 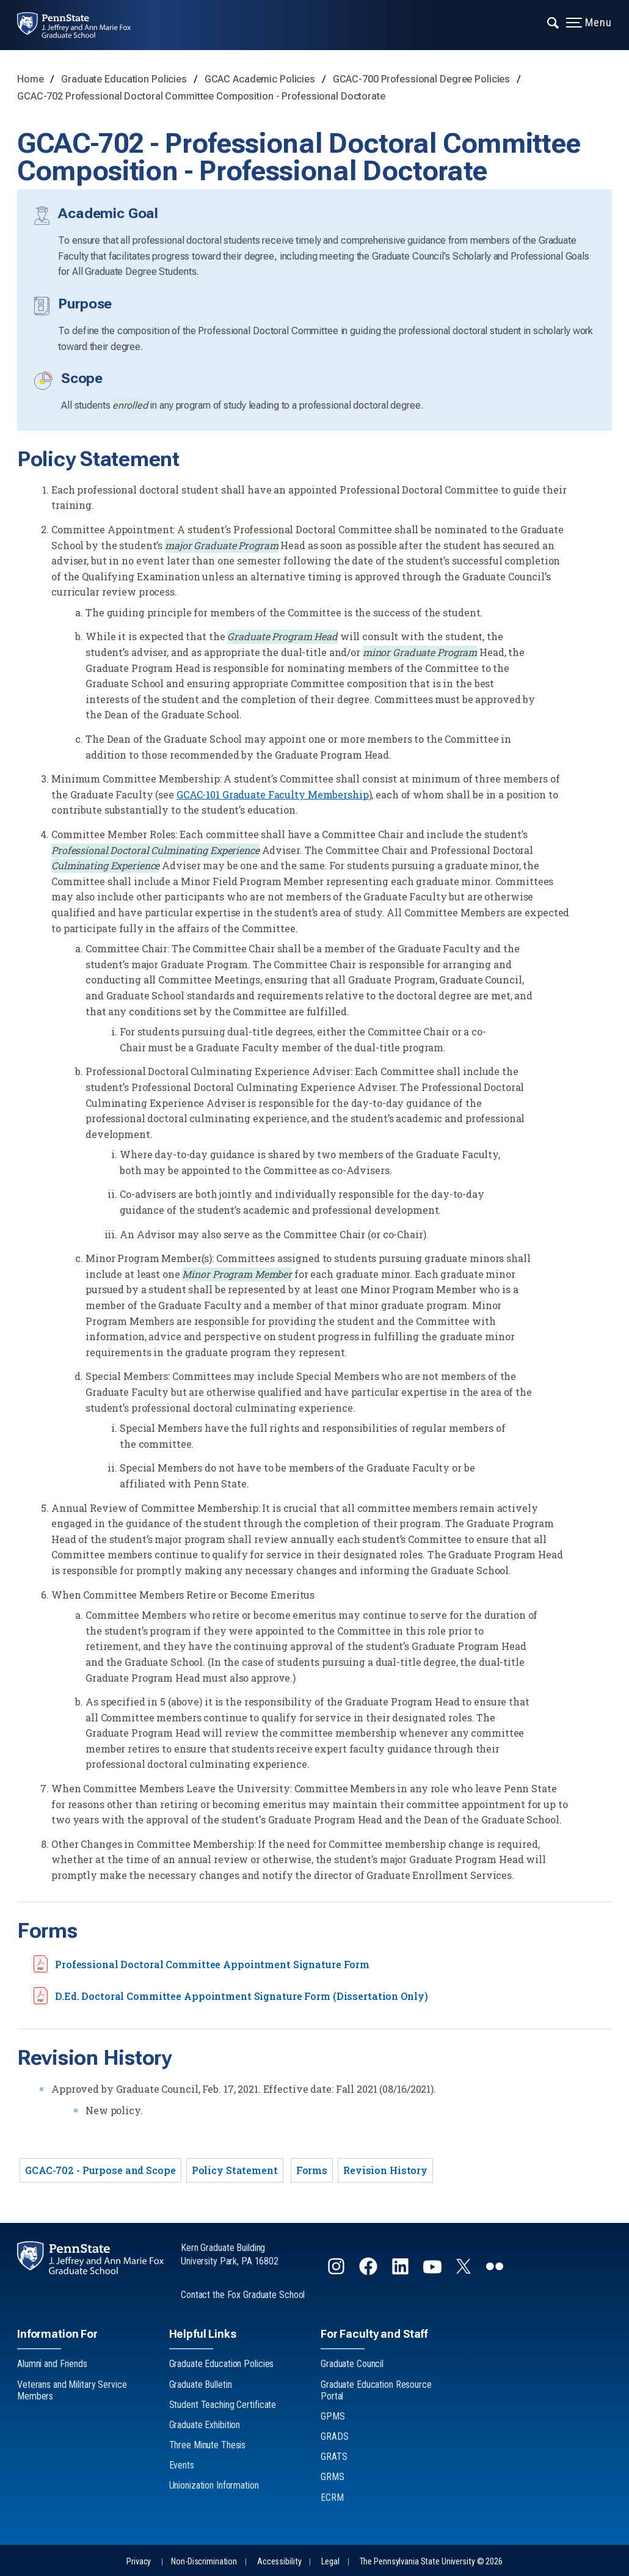 I want to click on Graduate Bulletin, so click(x=200, y=2384).